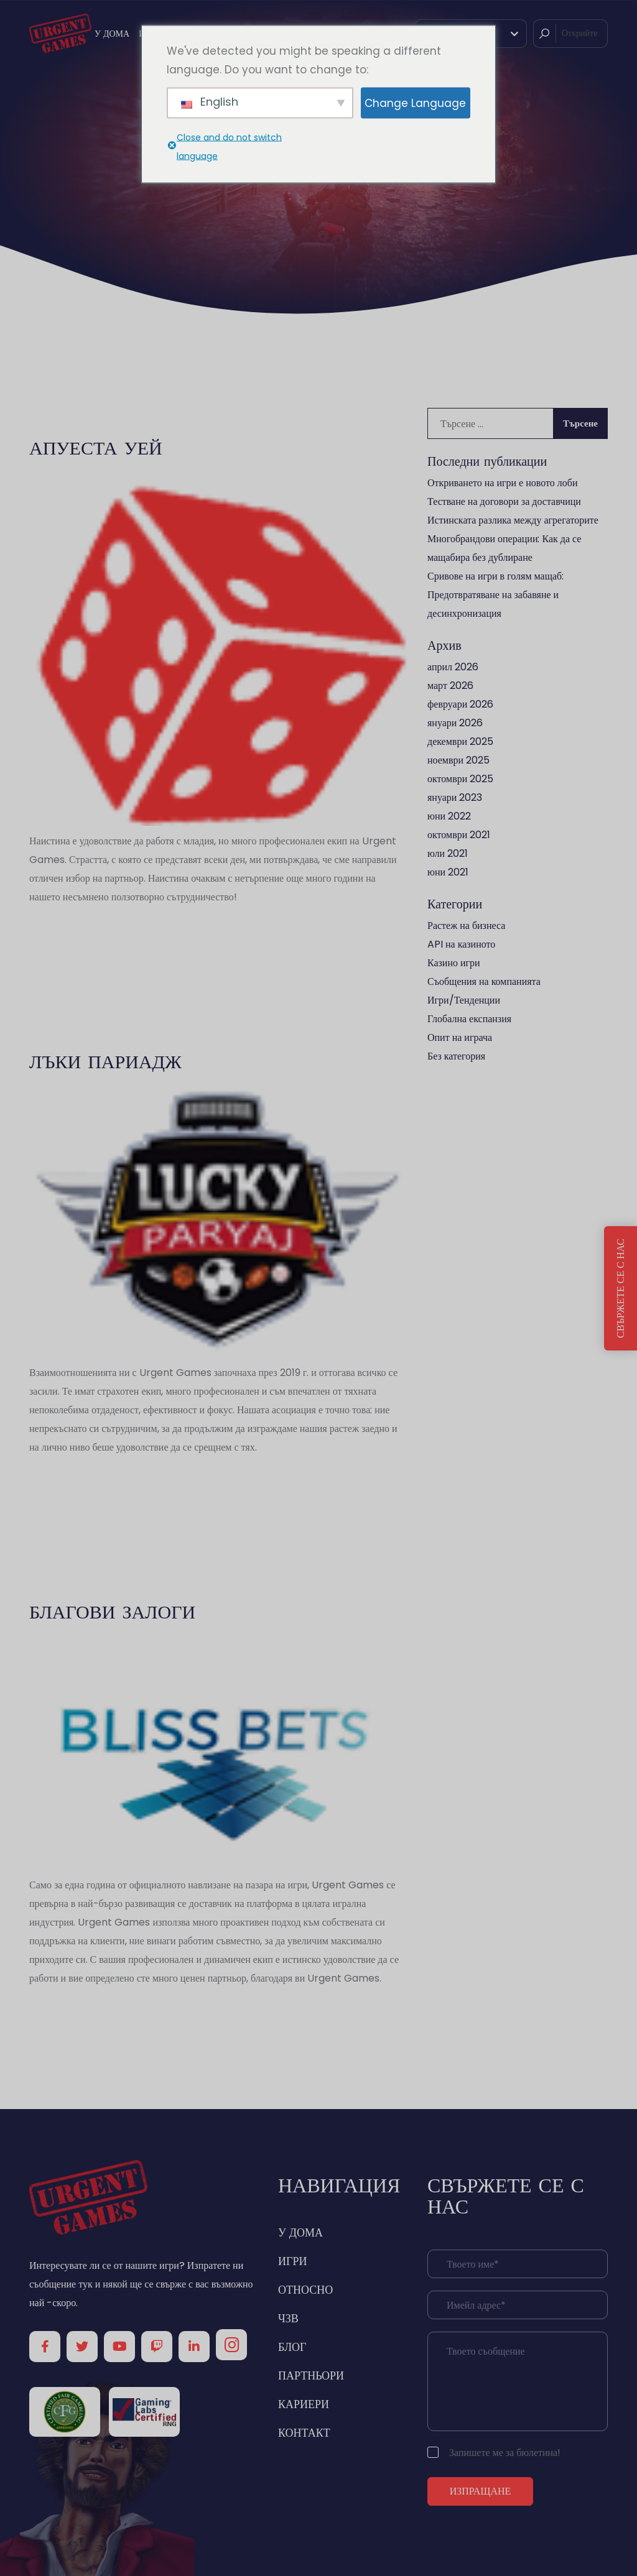 The height and width of the screenshot is (2576, 637). What do you see at coordinates (458, 760) in the screenshot?
I see `ноември 2025` at bounding box center [458, 760].